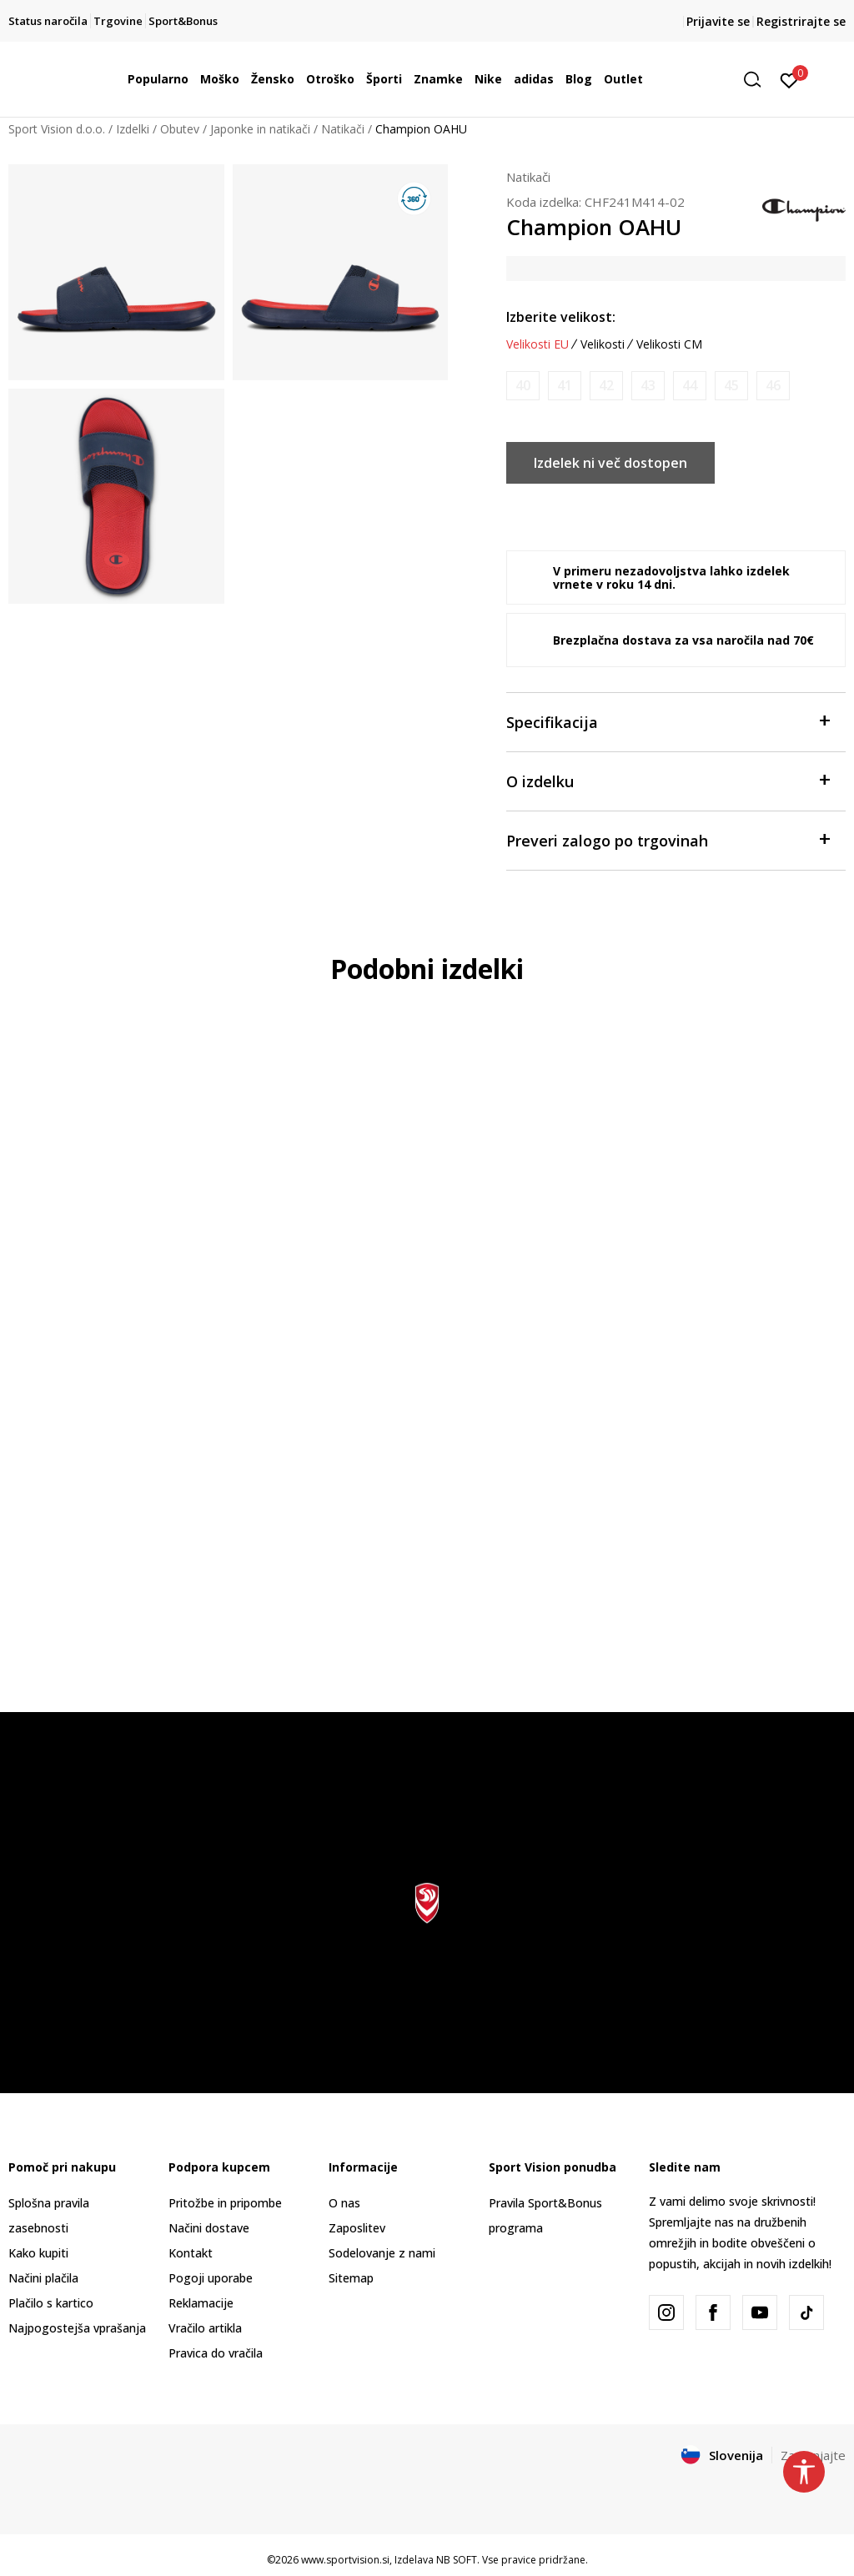  I want to click on www.sportvision.si, so click(345, 2560).